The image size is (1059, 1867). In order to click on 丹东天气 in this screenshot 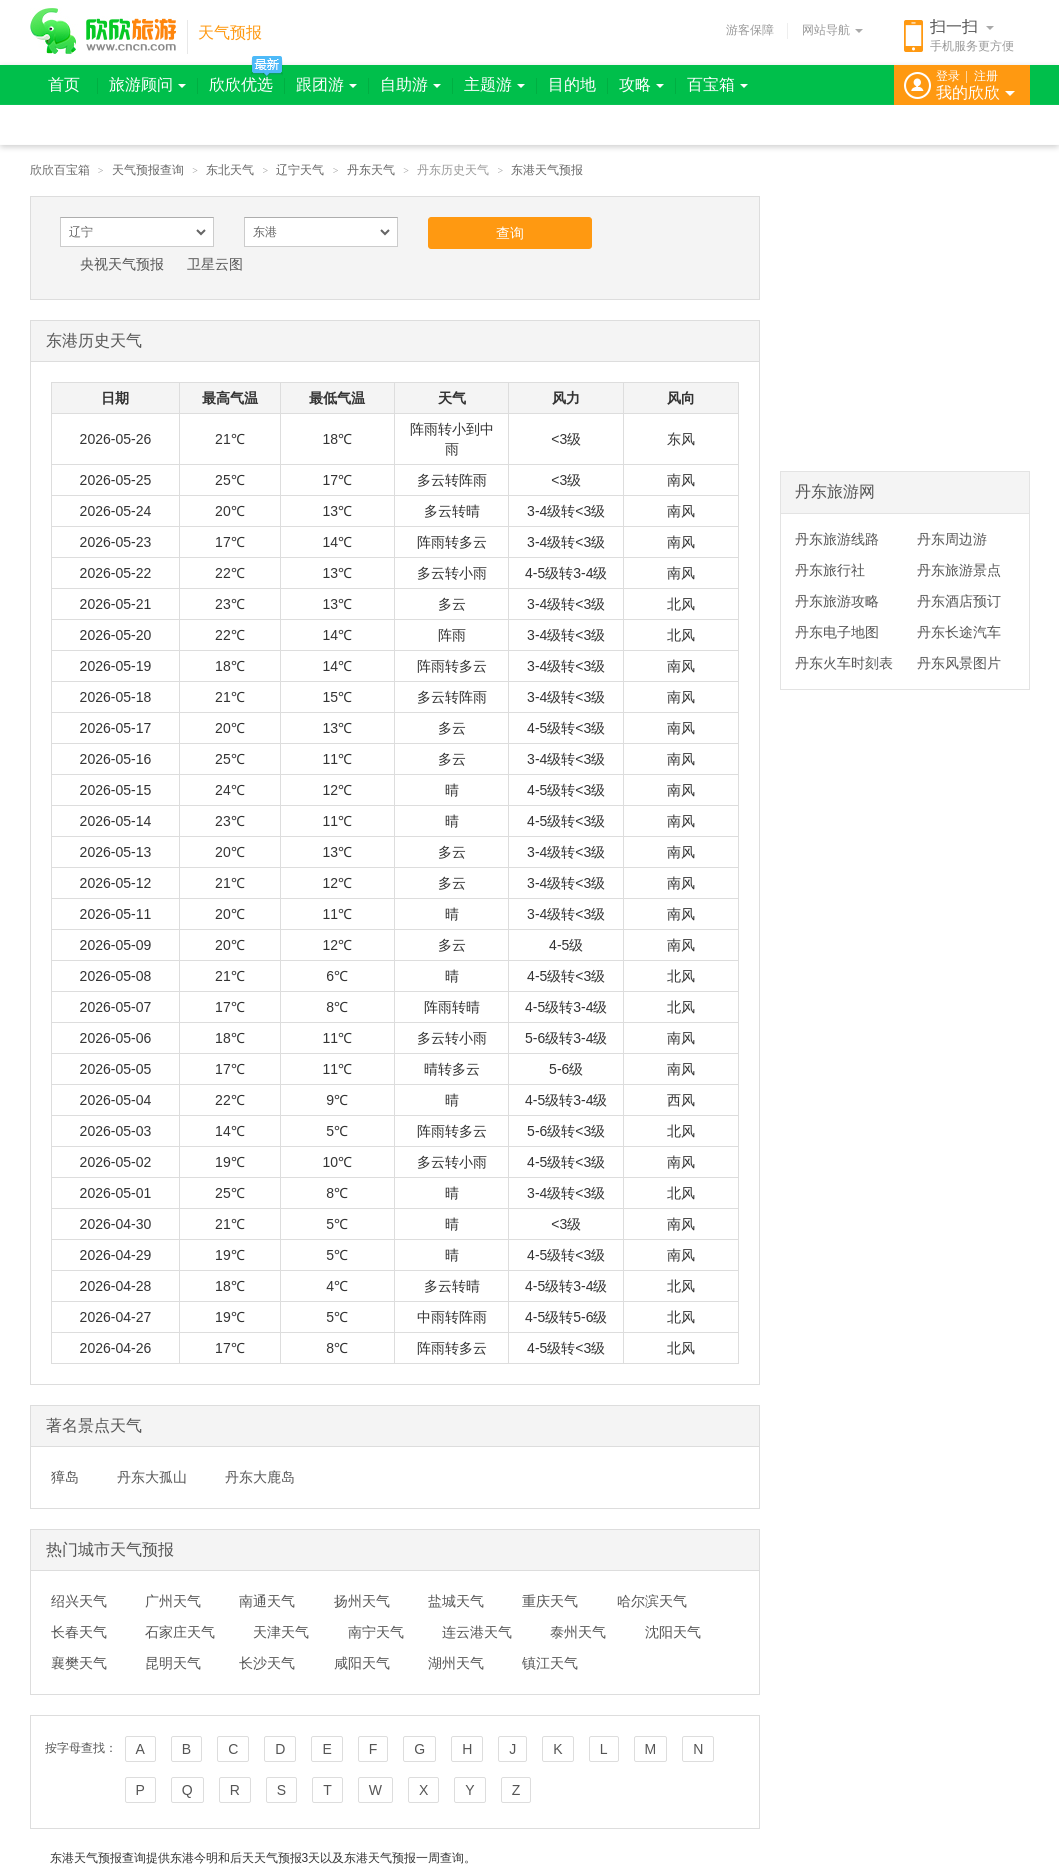, I will do `click(371, 170)`.